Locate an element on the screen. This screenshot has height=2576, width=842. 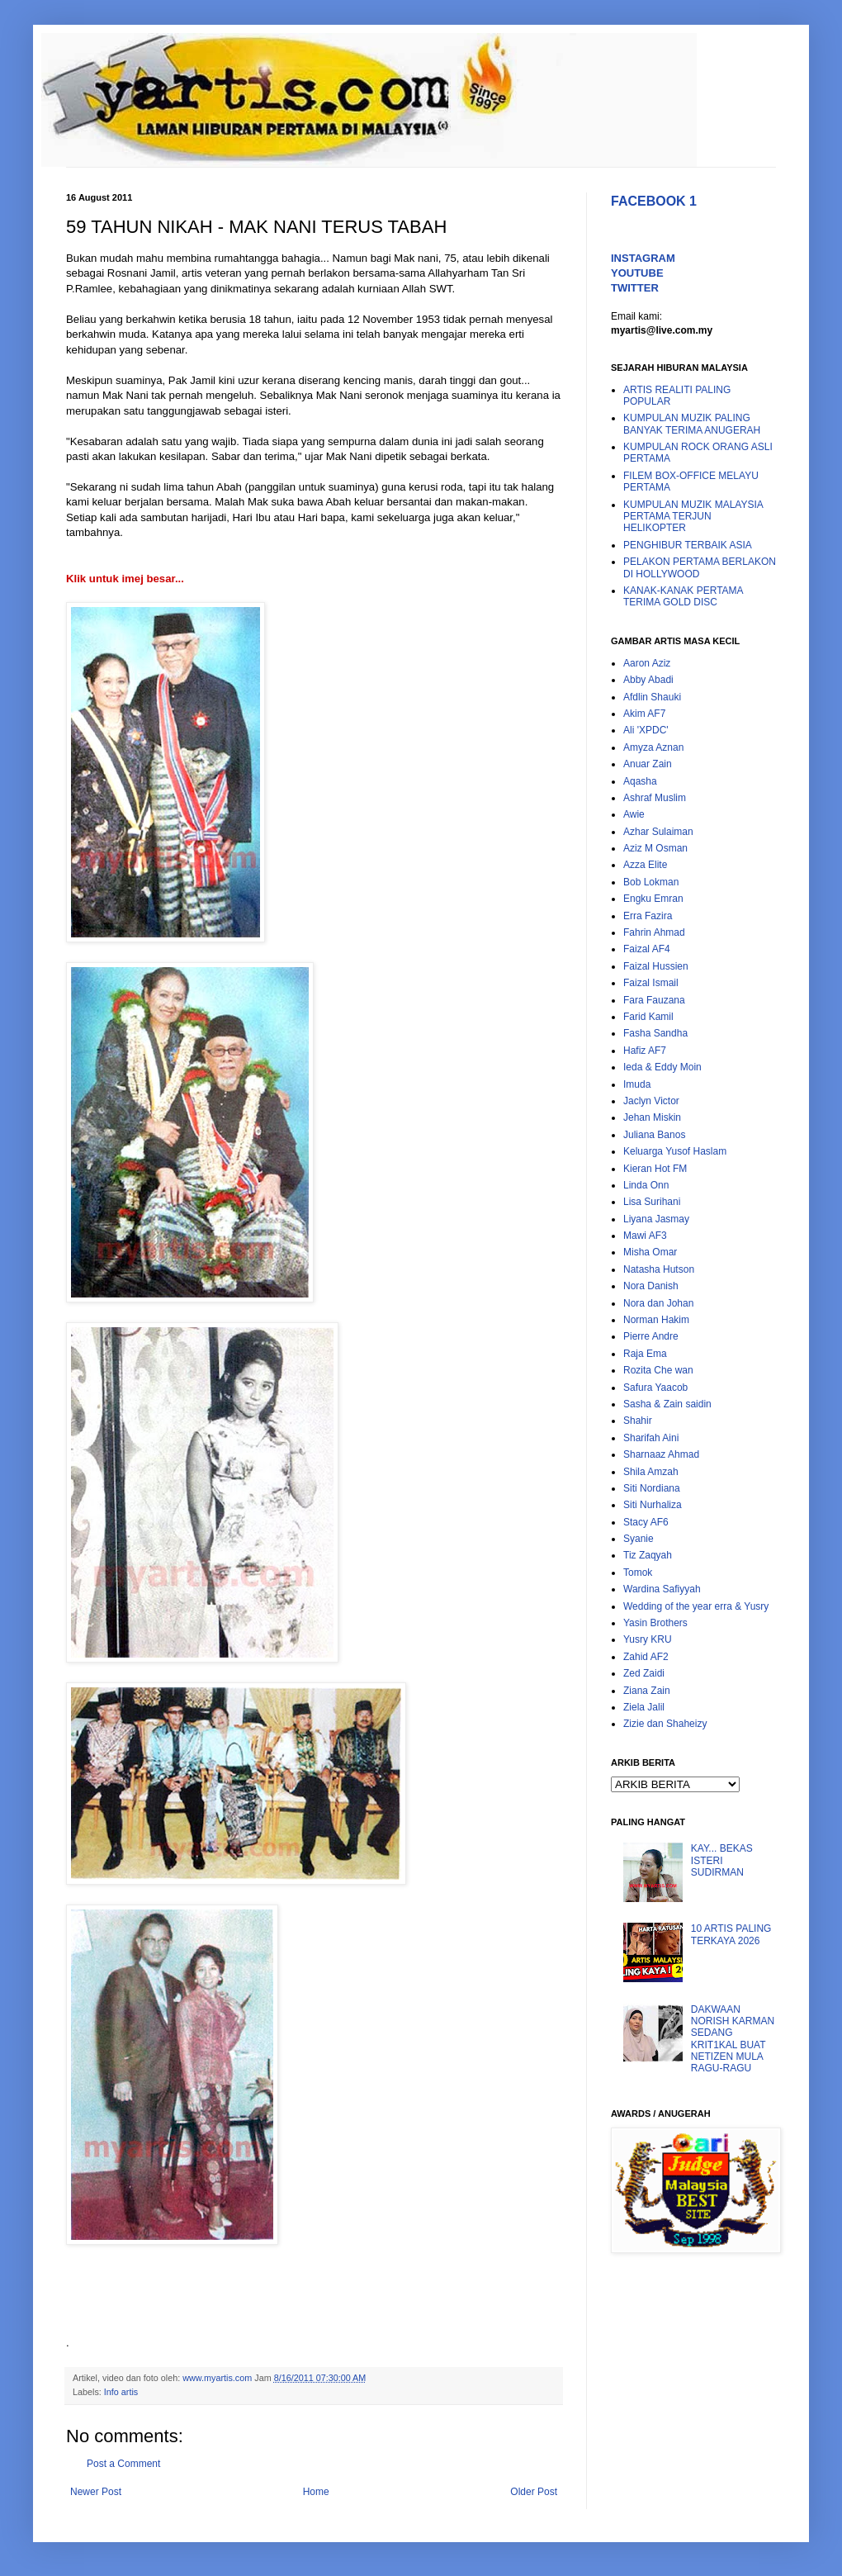
Faizal AF4 is located at coordinates (646, 949).